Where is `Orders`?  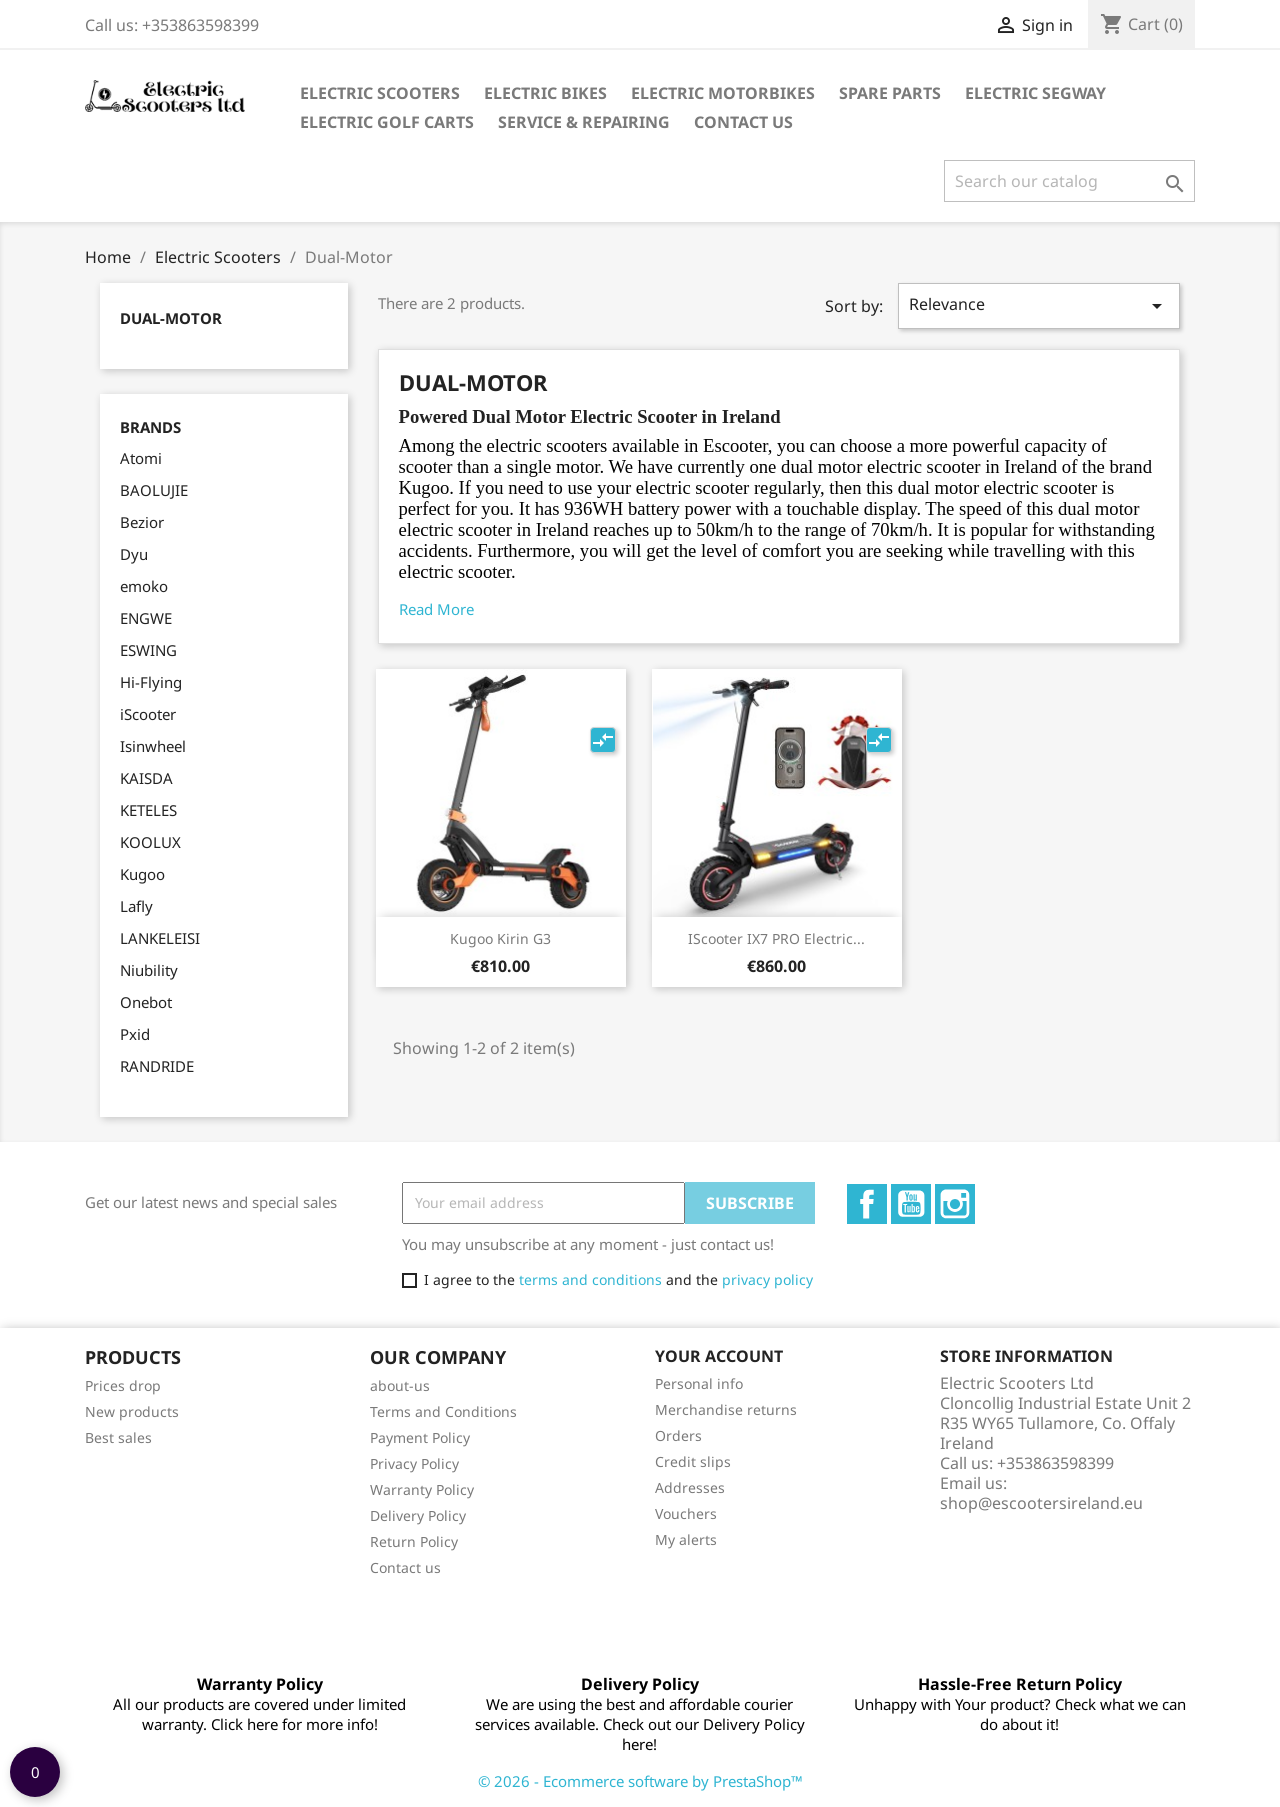
Orders is located at coordinates (678, 1435).